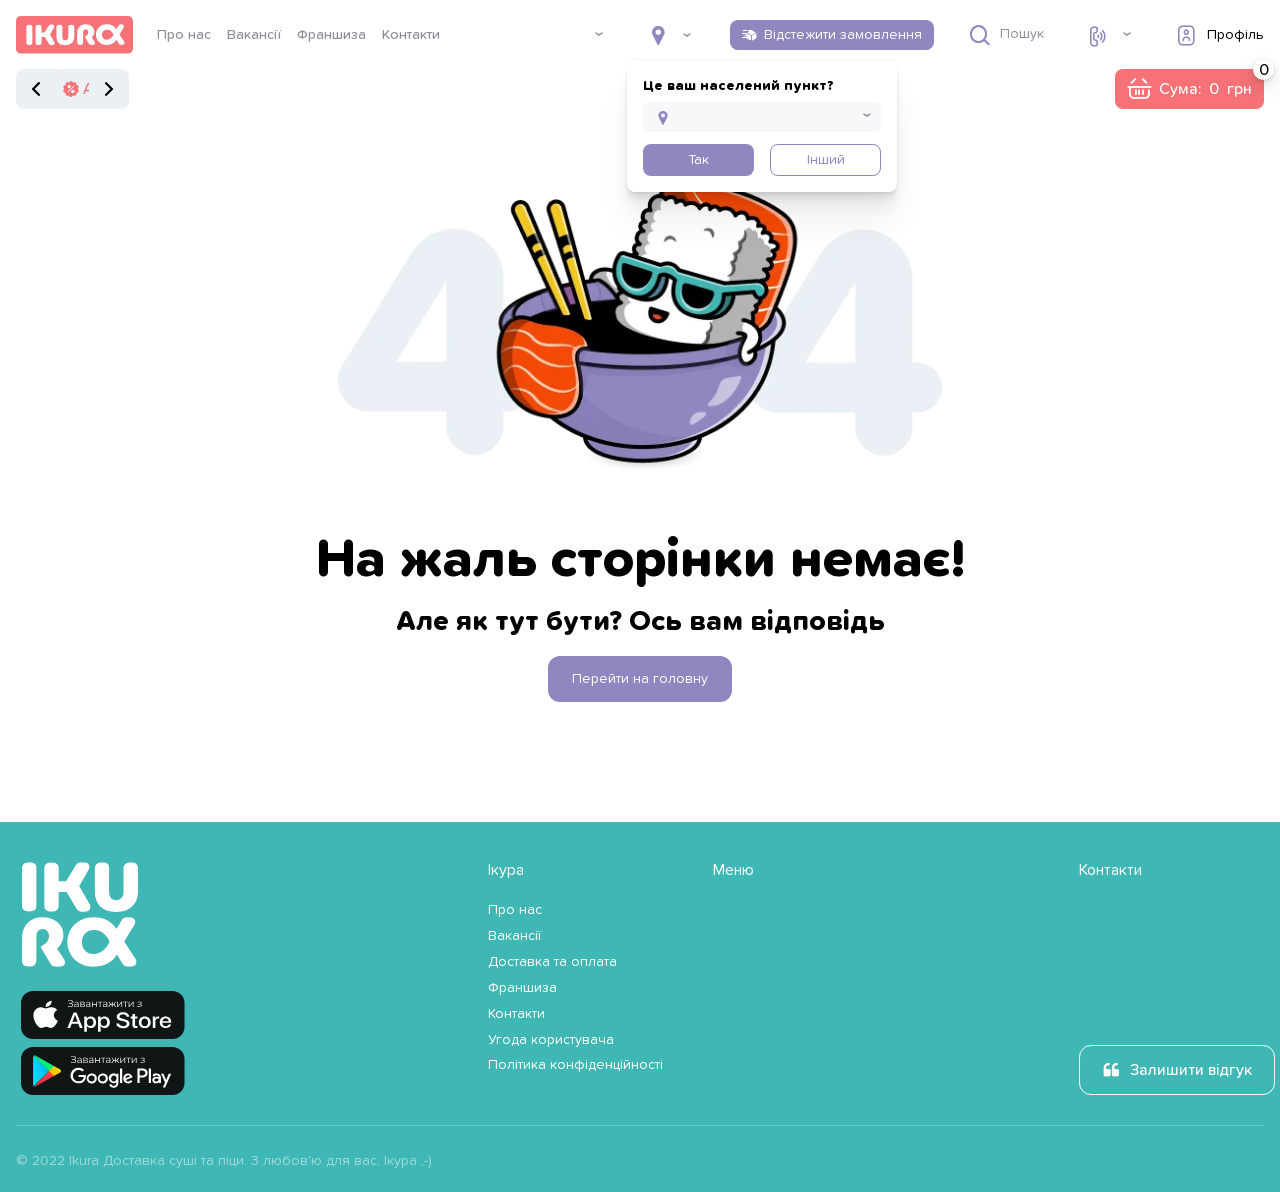 This screenshot has height=1192, width=1280. What do you see at coordinates (184, 35) in the screenshot?
I see `Про нас` at bounding box center [184, 35].